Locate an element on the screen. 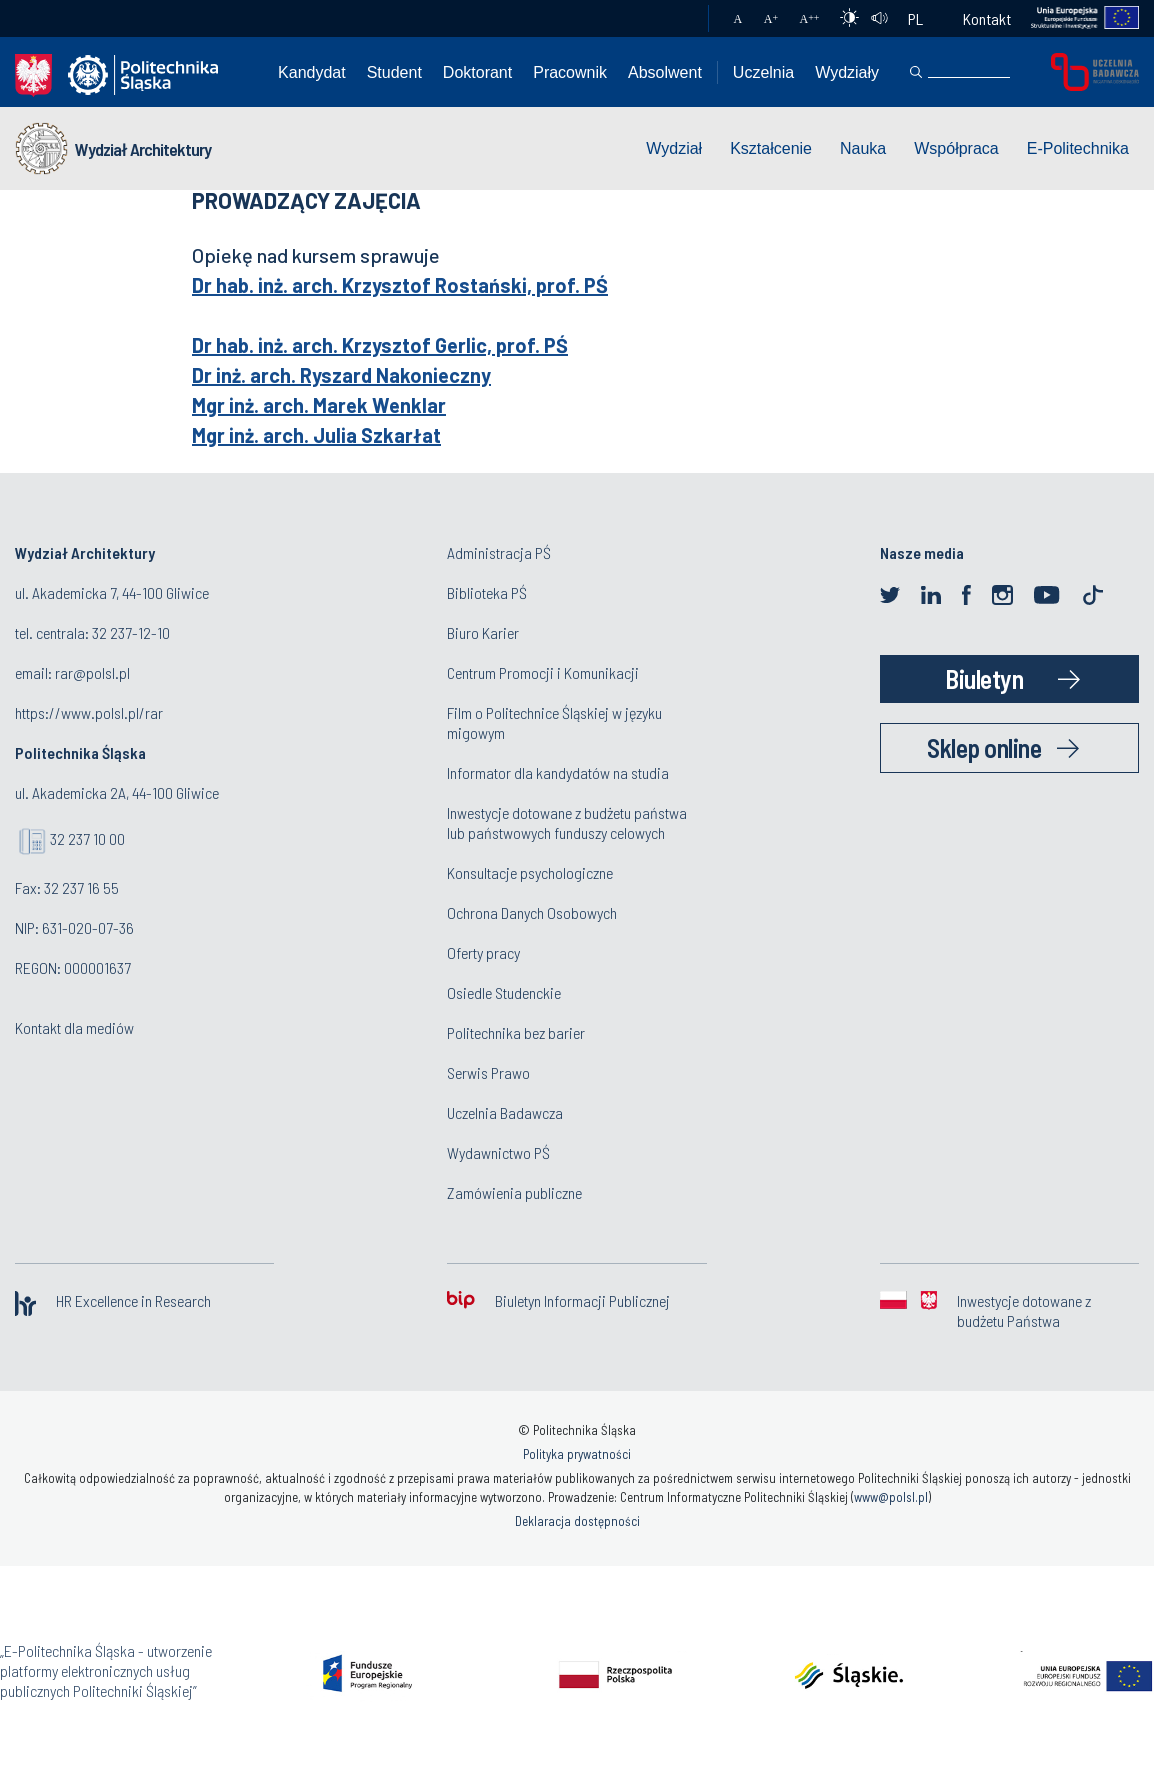  Absolwent is located at coordinates (665, 72).